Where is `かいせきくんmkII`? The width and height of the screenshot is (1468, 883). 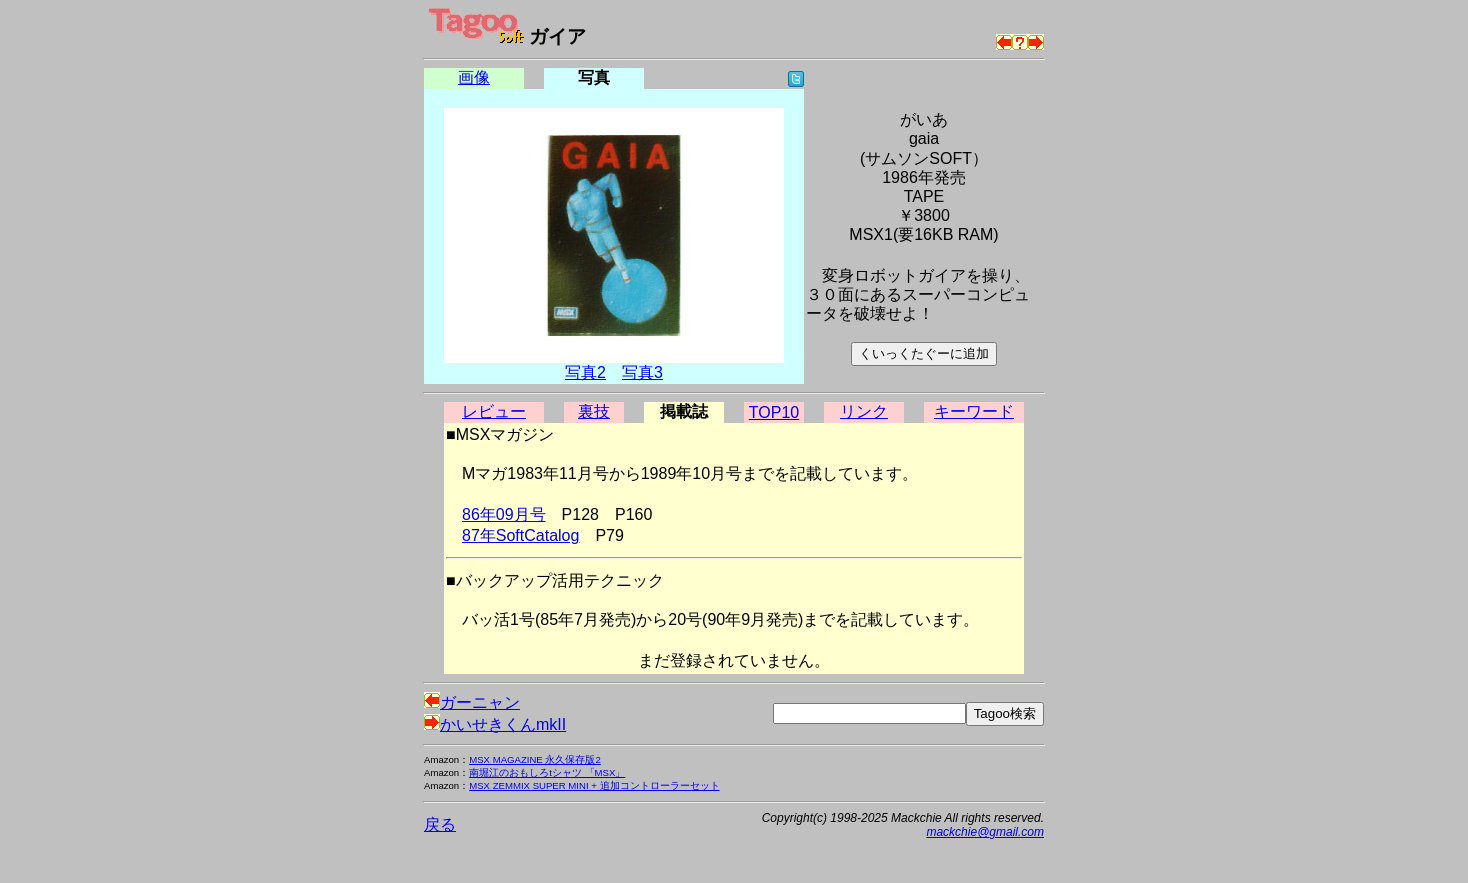
かいせきくんmkII is located at coordinates (495, 724).